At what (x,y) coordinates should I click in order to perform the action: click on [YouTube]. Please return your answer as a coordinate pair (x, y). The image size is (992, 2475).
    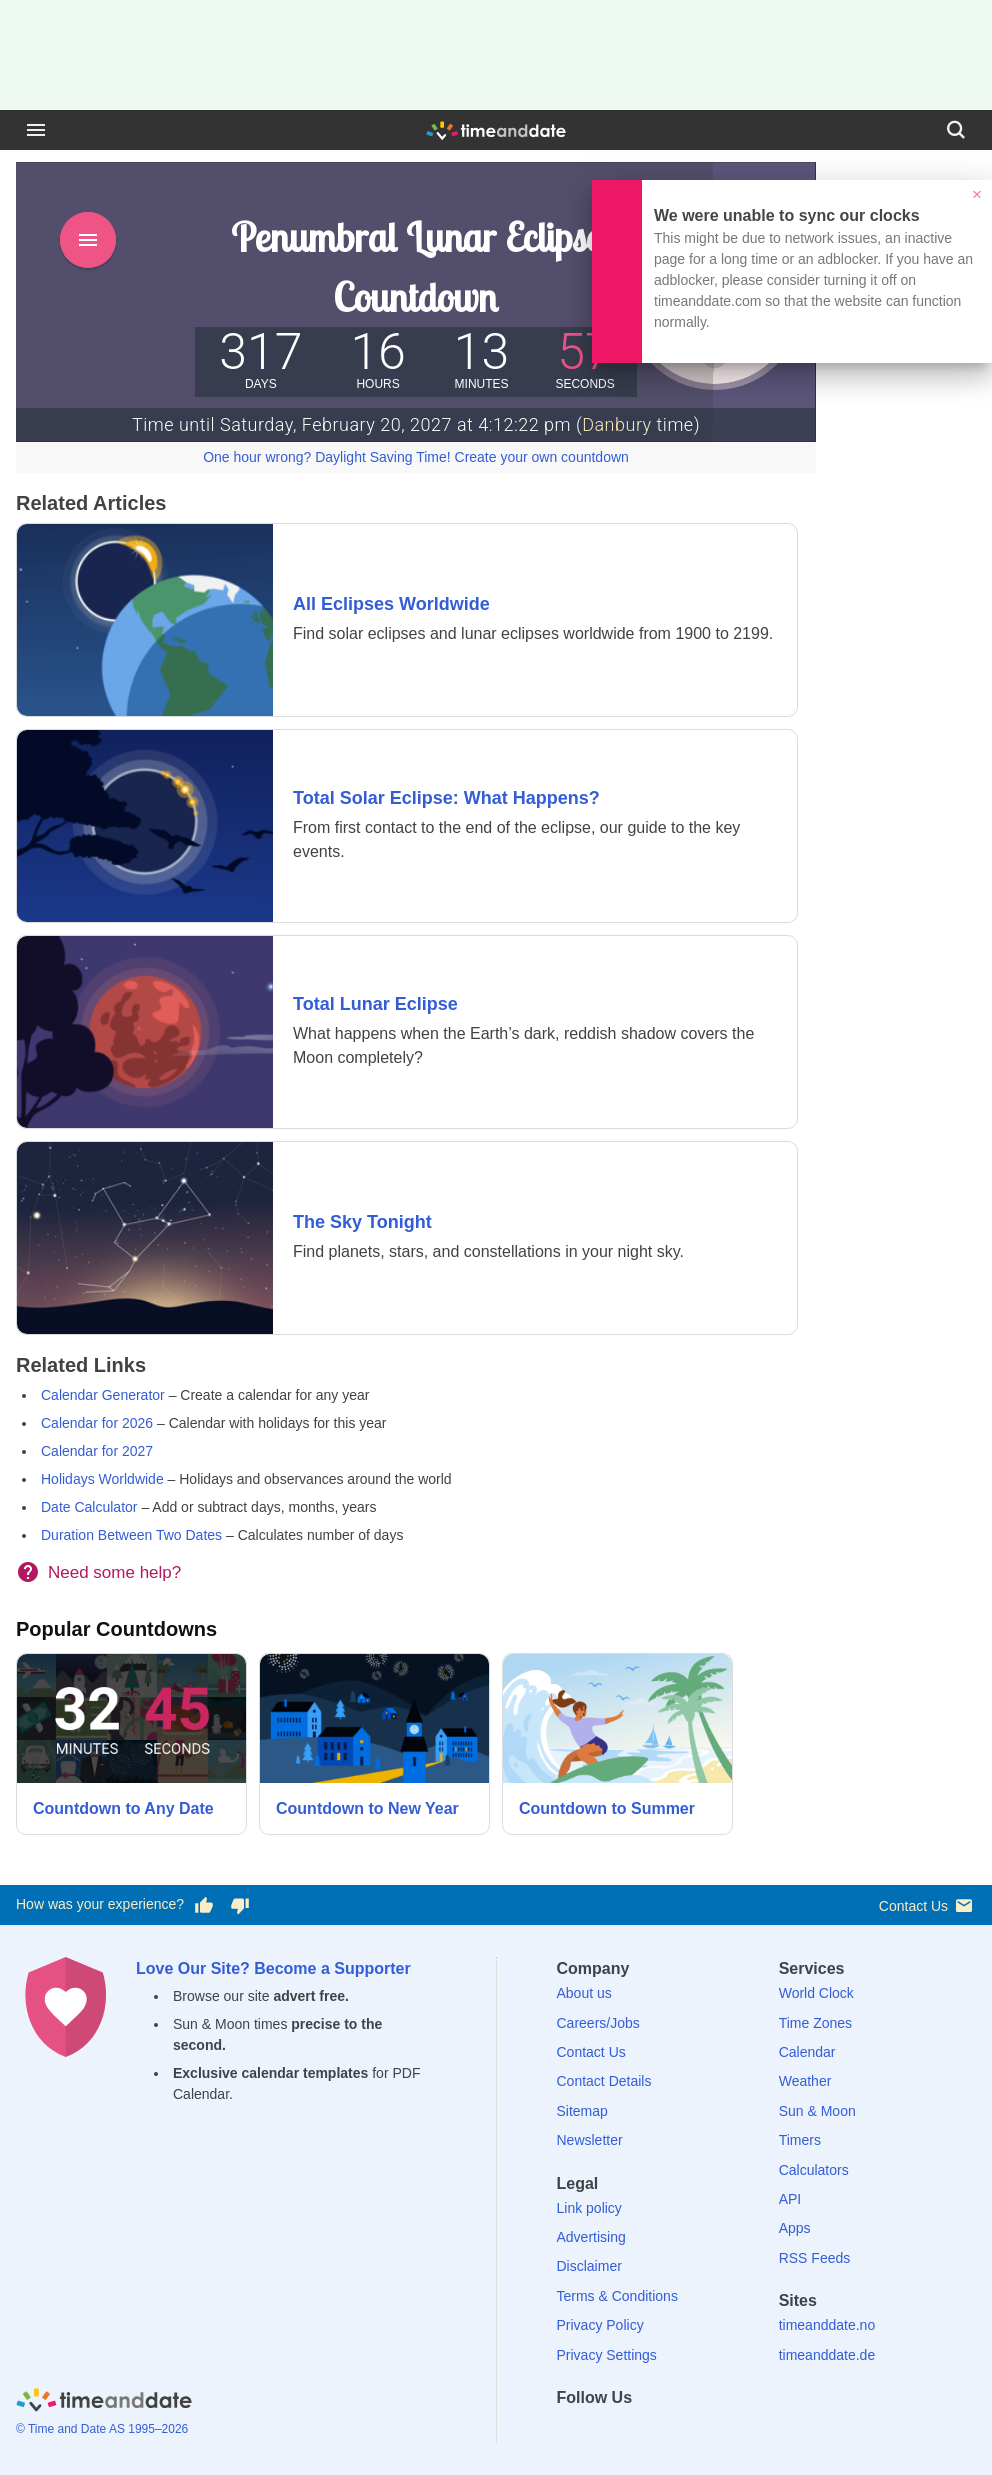
    Looking at the image, I should click on (709, 2433).